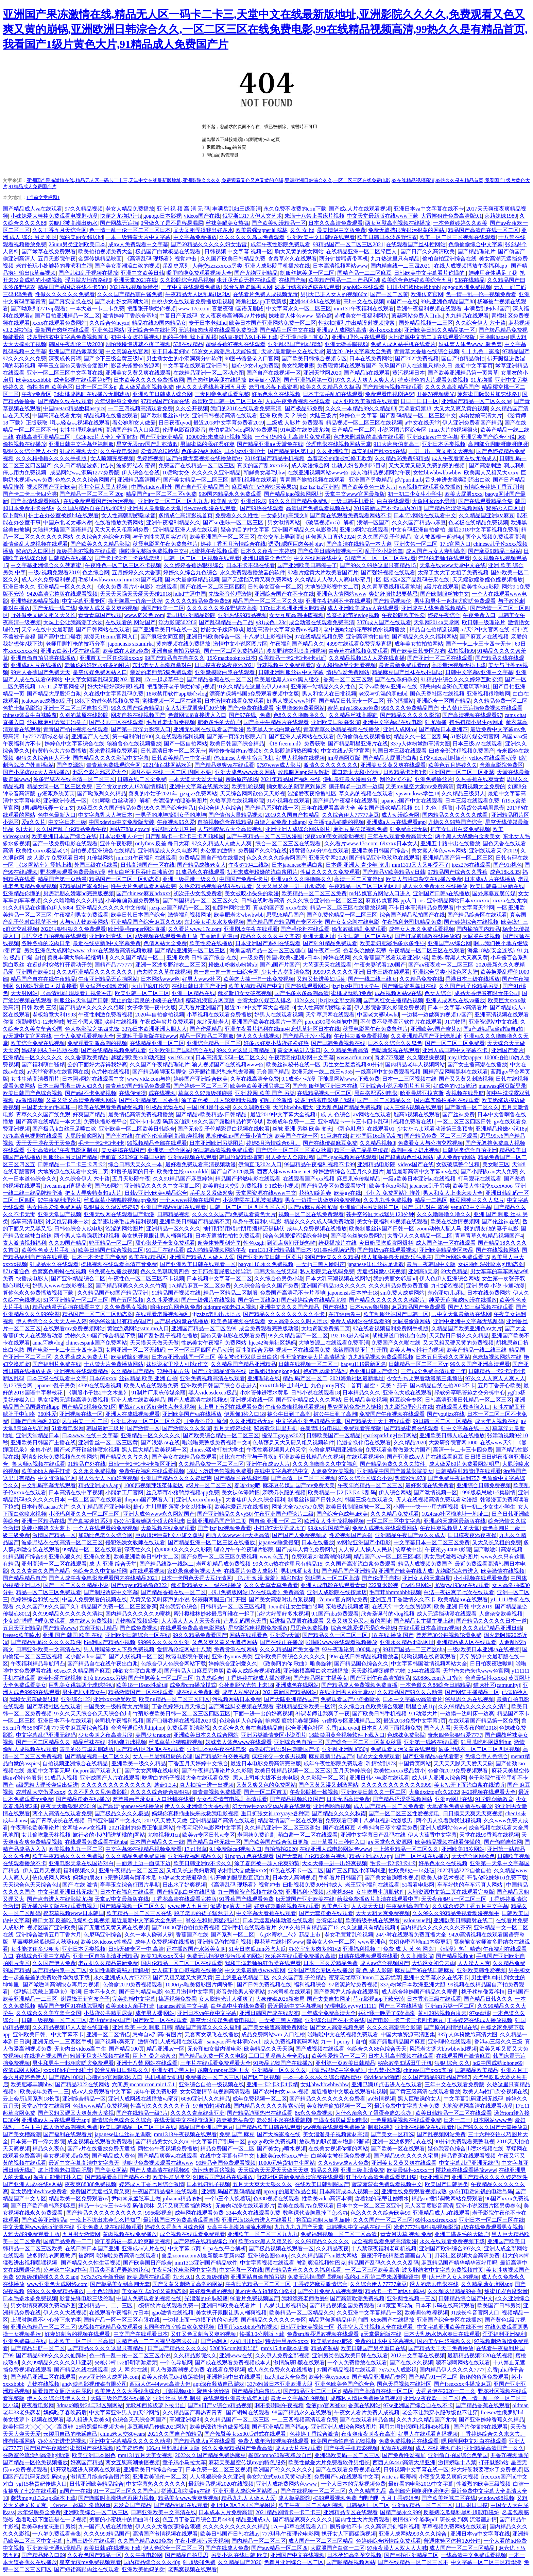 The width and height of the screenshot is (533, 2576). I want to click on 337p粉嫩日本欧洲亚洲大胆, so click(412, 1984).